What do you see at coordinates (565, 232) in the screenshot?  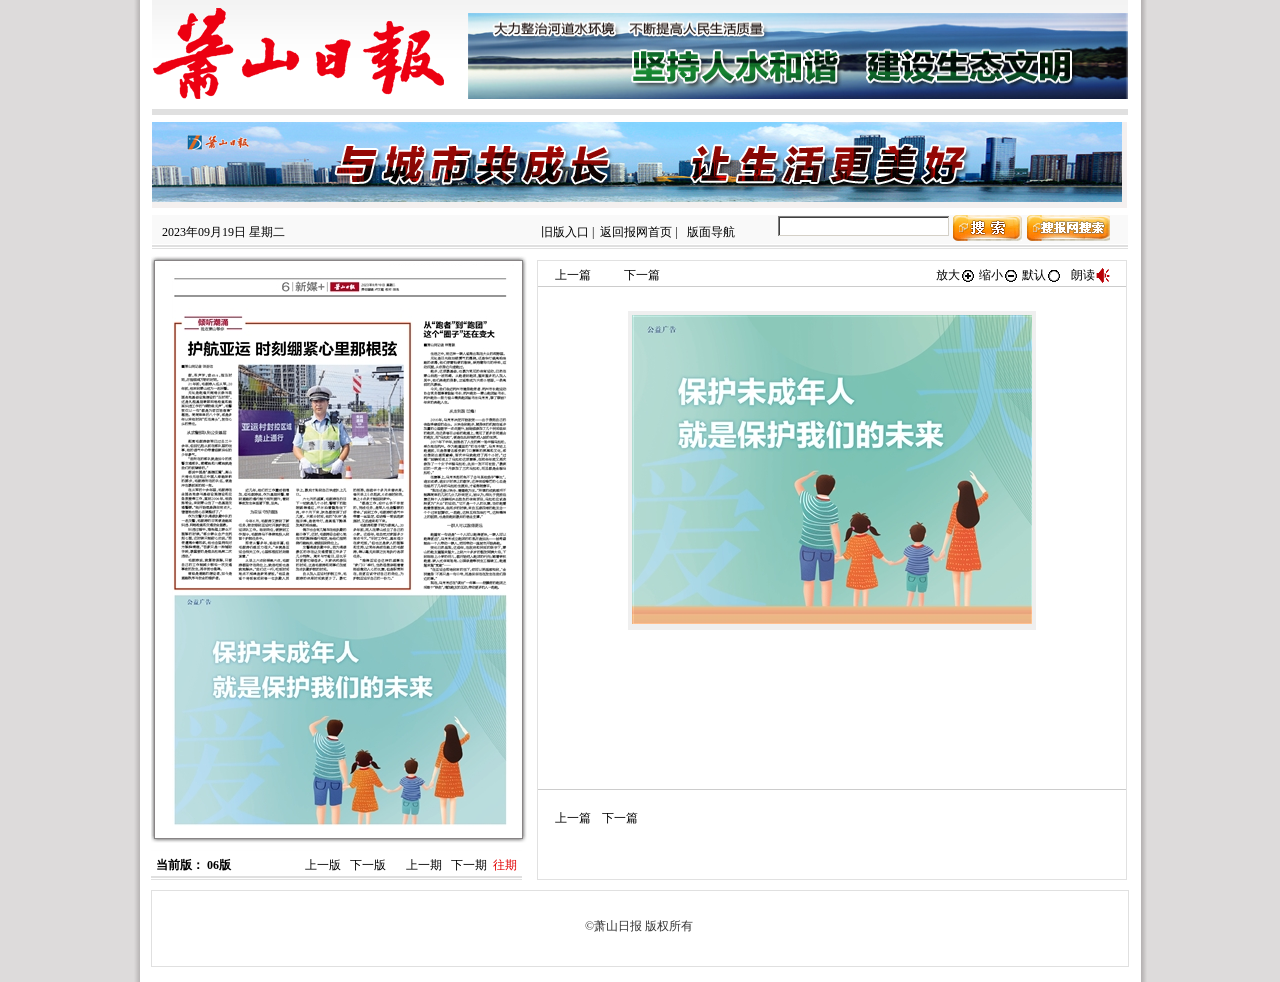 I see `旧版入口` at bounding box center [565, 232].